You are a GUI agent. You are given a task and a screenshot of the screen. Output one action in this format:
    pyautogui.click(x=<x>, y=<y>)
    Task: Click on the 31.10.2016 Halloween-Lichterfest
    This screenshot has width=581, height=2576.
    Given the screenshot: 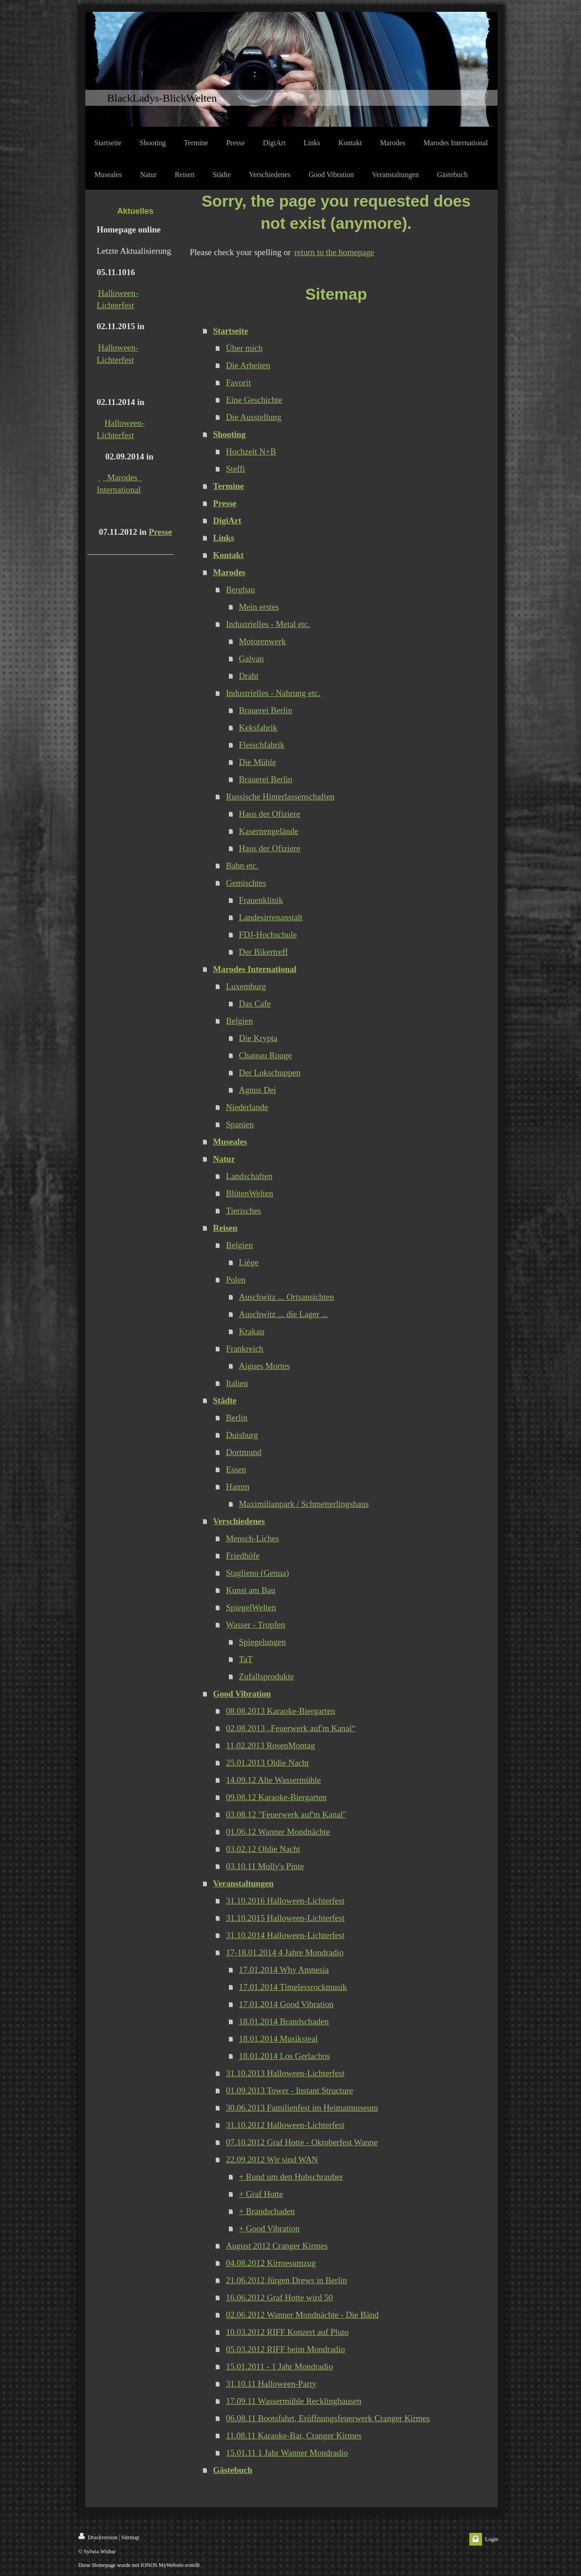 What is the action you would take?
    pyautogui.click(x=285, y=1900)
    